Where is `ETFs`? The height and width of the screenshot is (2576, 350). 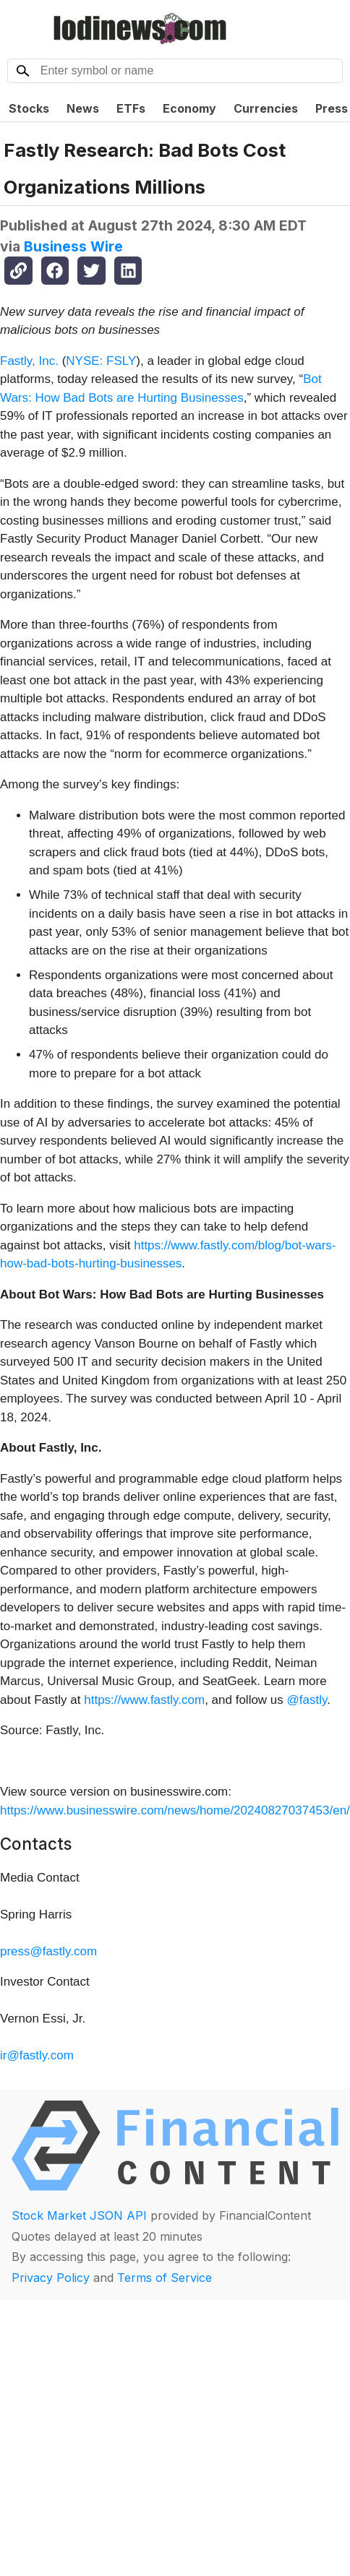
ETFs is located at coordinates (130, 108).